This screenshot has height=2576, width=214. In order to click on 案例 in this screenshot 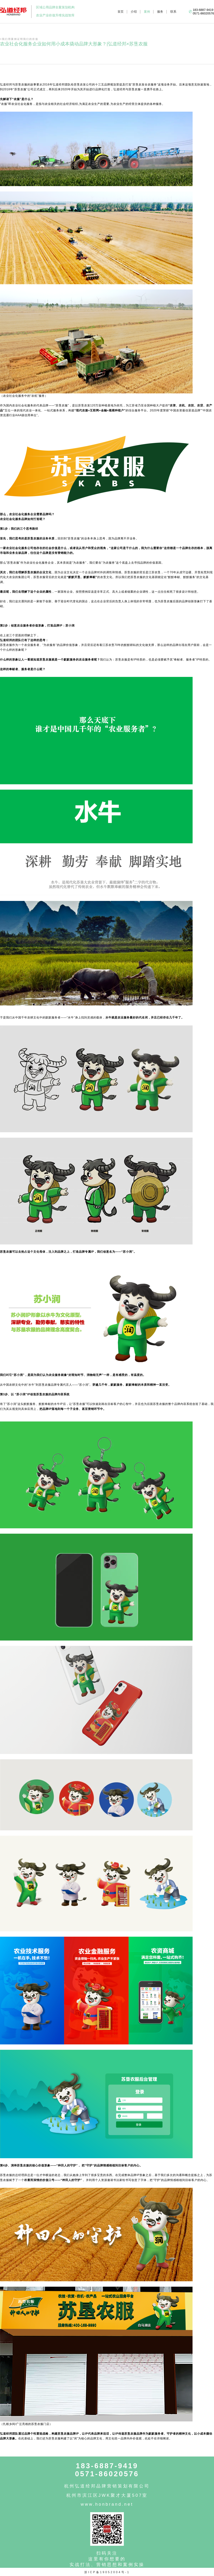, I will do `click(147, 11)`.